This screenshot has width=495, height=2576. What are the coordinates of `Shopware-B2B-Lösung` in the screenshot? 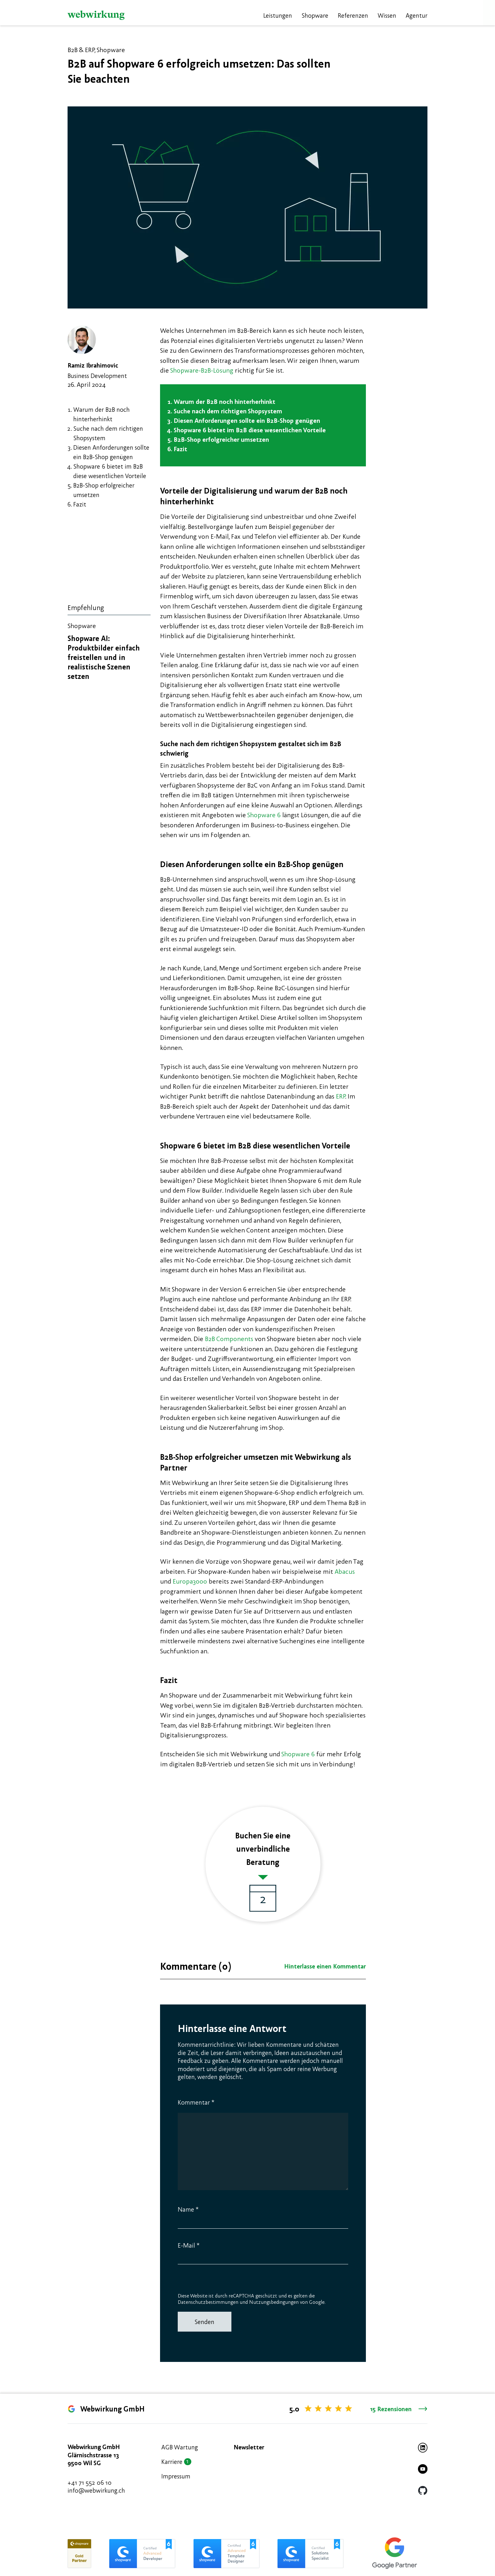 It's located at (201, 370).